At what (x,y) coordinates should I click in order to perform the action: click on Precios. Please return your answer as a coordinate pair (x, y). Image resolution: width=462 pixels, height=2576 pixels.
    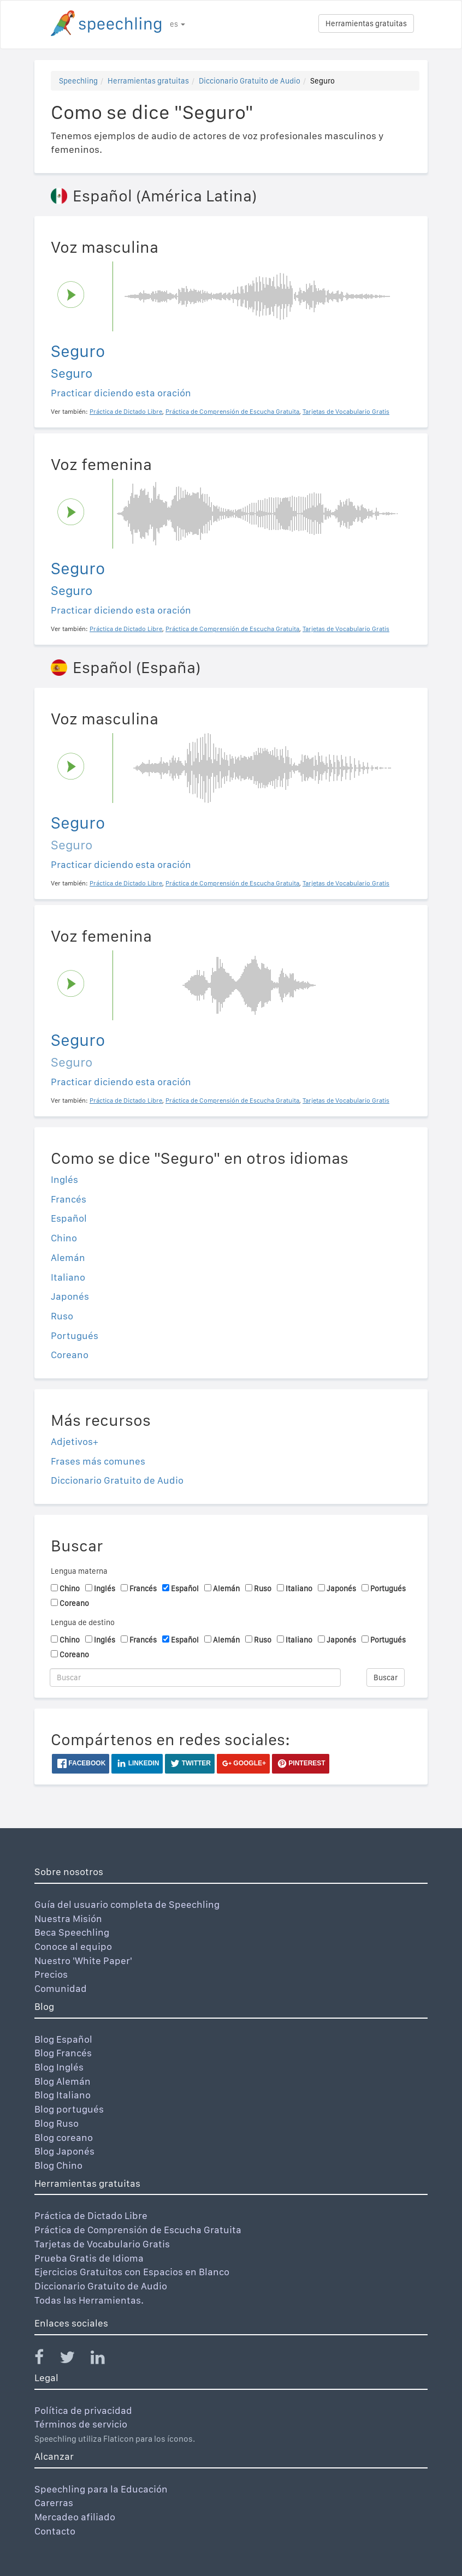
    Looking at the image, I should click on (51, 1974).